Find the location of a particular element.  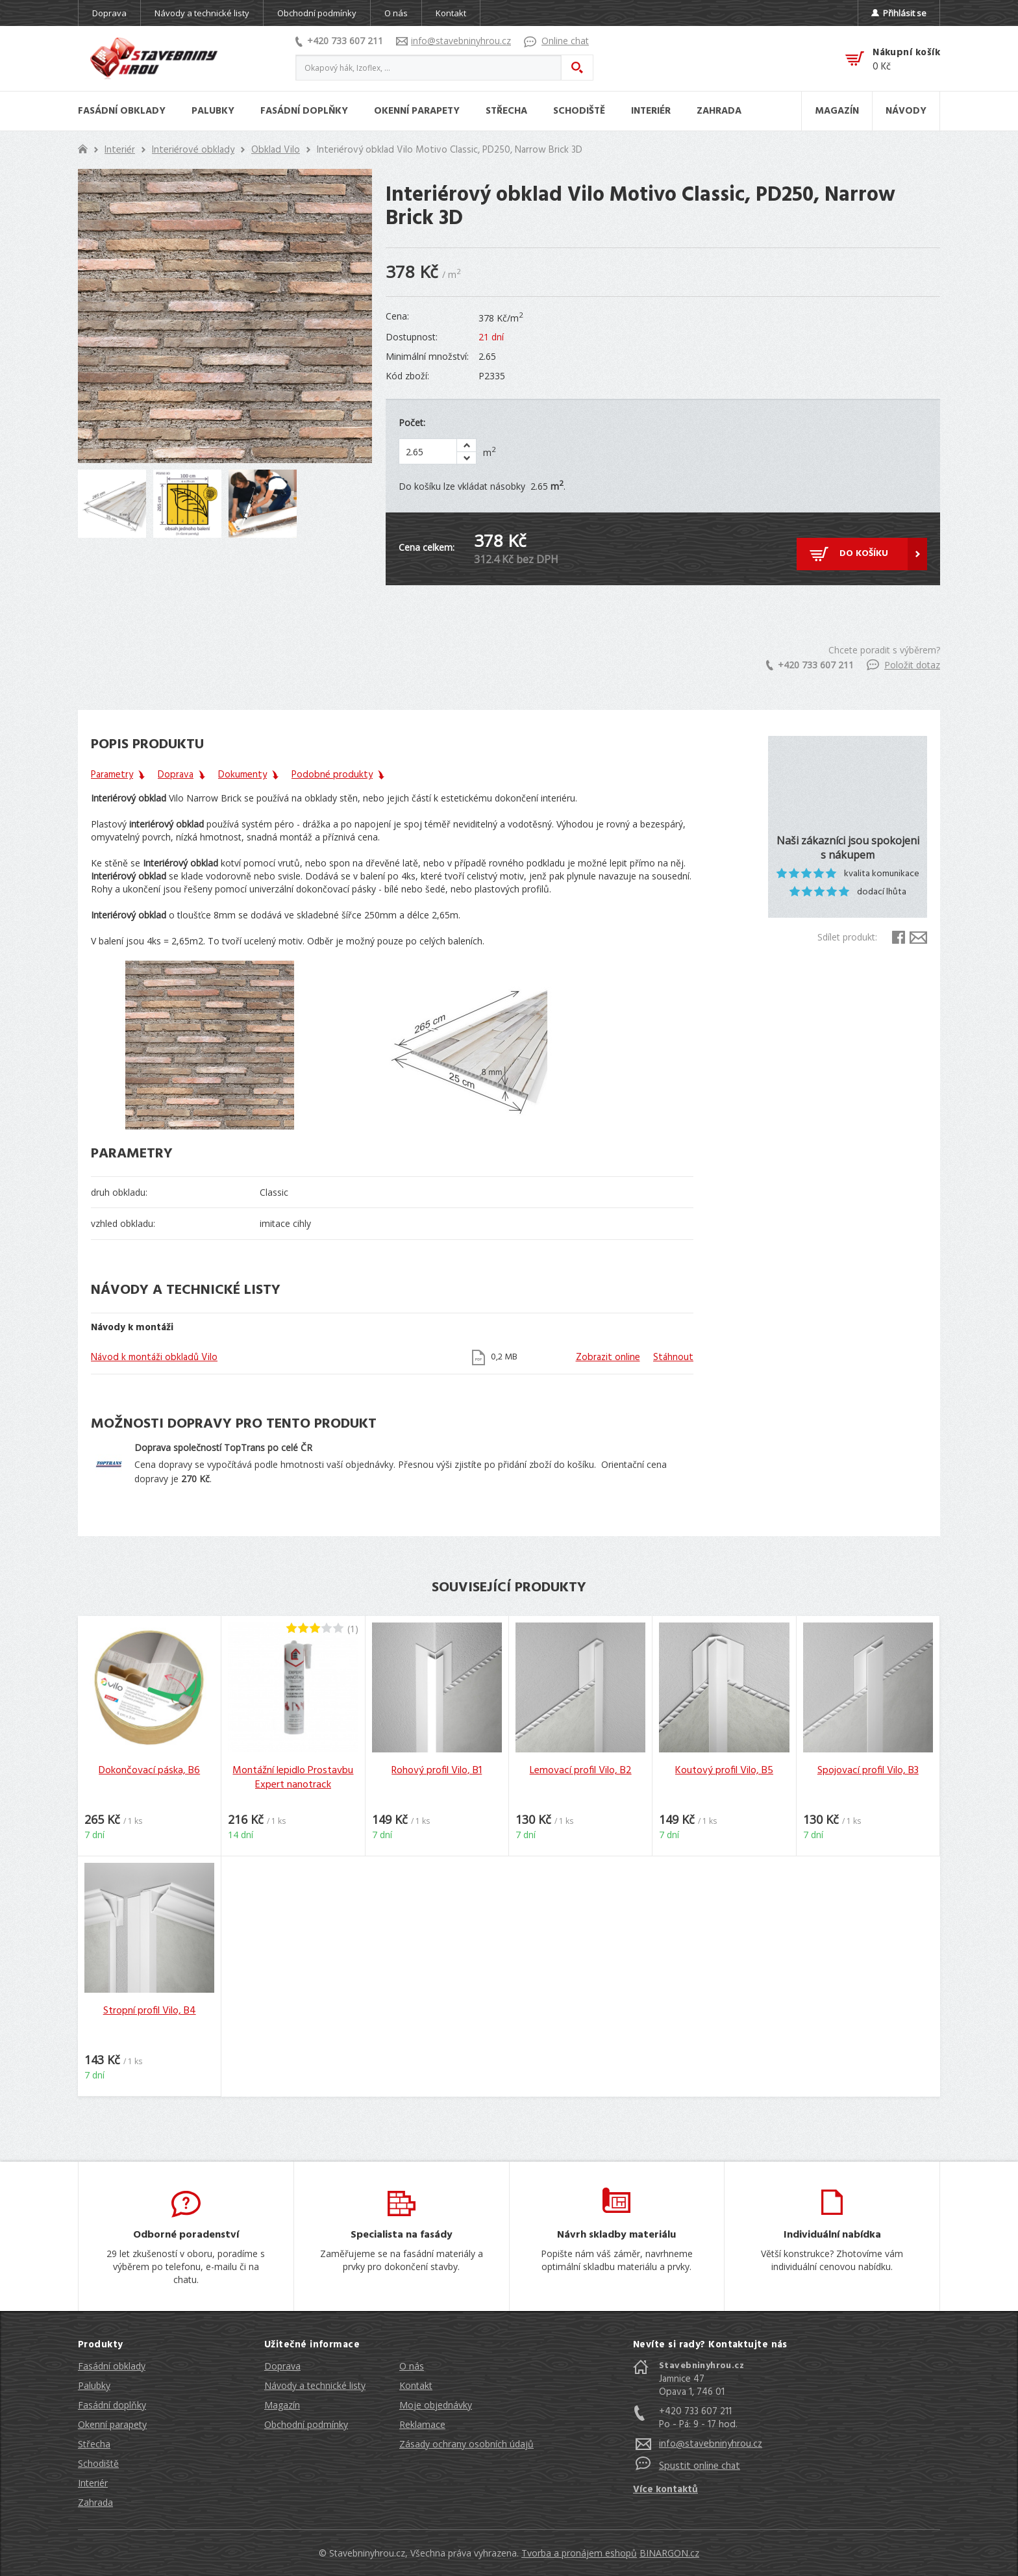

Zobrazit online is located at coordinates (608, 1357).